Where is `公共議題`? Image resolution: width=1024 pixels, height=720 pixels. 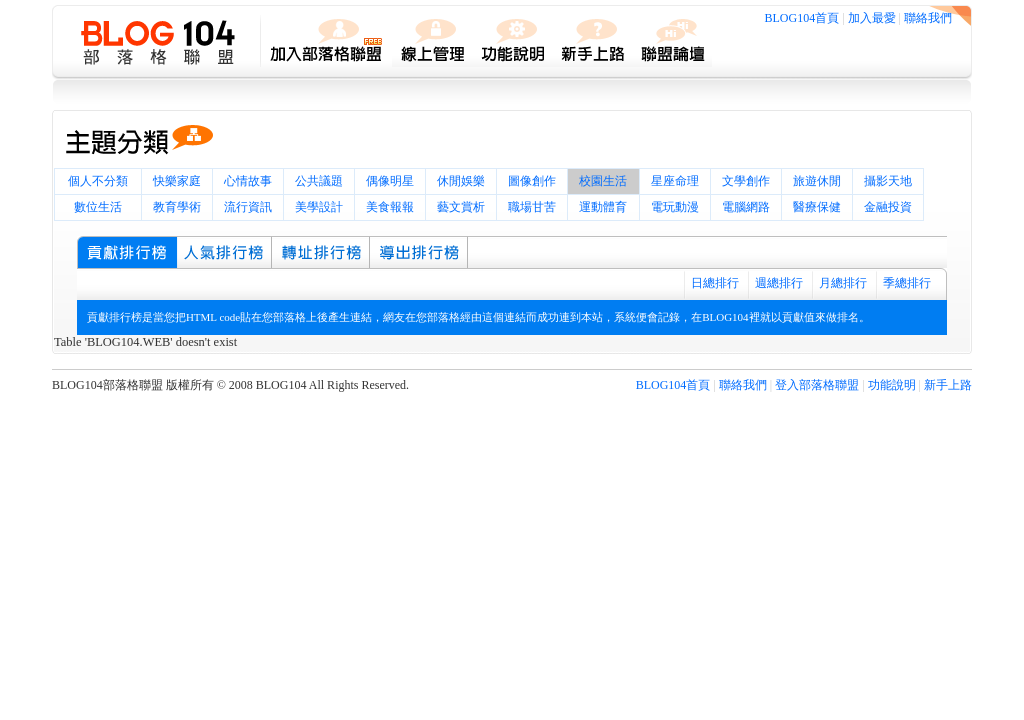 公共議題 is located at coordinates (319, 181).